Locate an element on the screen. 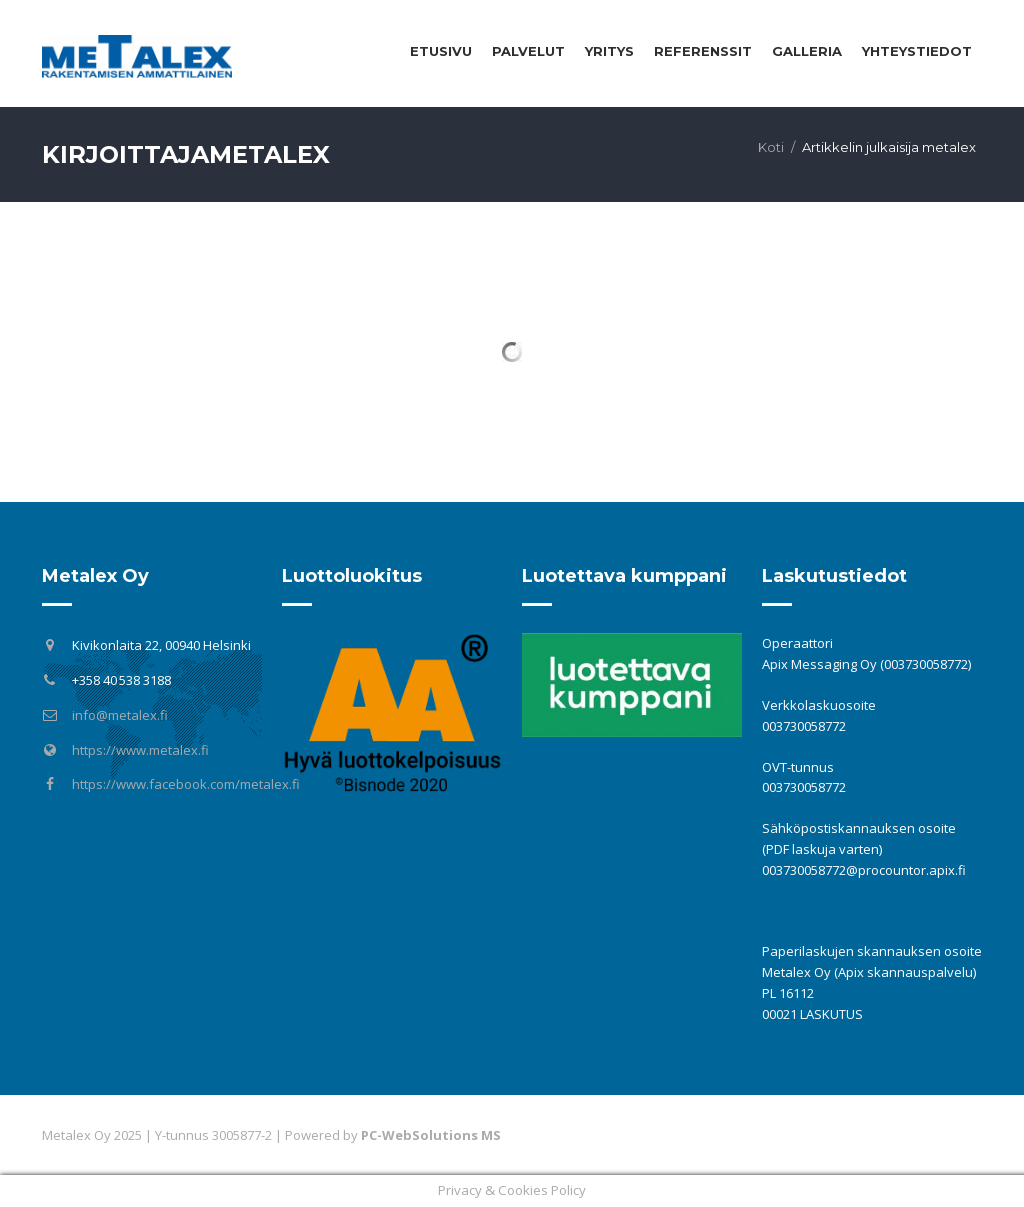 The height and width of the screenshot is (1207, 1024). Palvelut is located at coordinates (528, 51).